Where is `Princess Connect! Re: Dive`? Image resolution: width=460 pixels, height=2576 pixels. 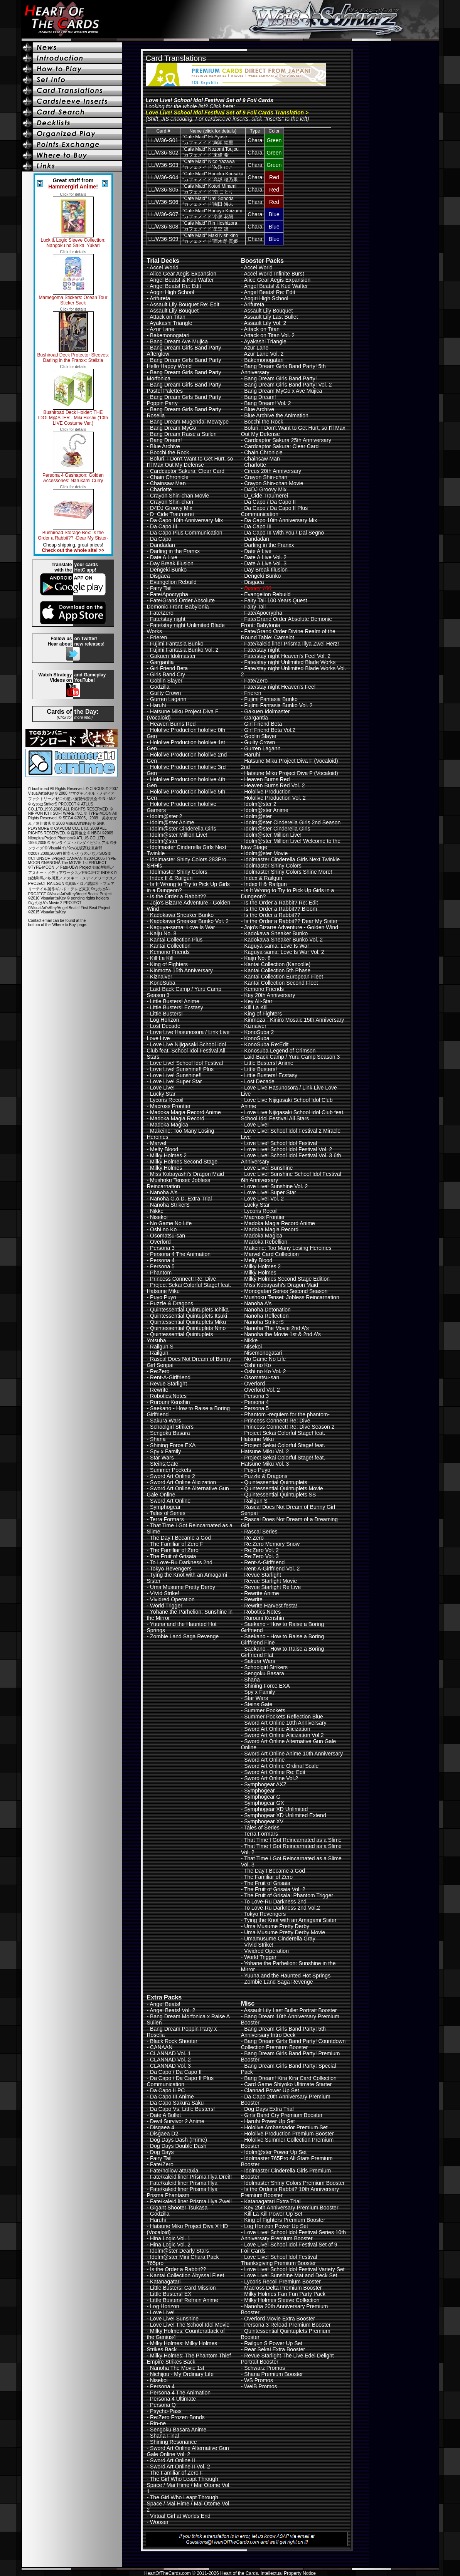
Princess Connect! Re: Dive is located at coordinates (183, 1279).